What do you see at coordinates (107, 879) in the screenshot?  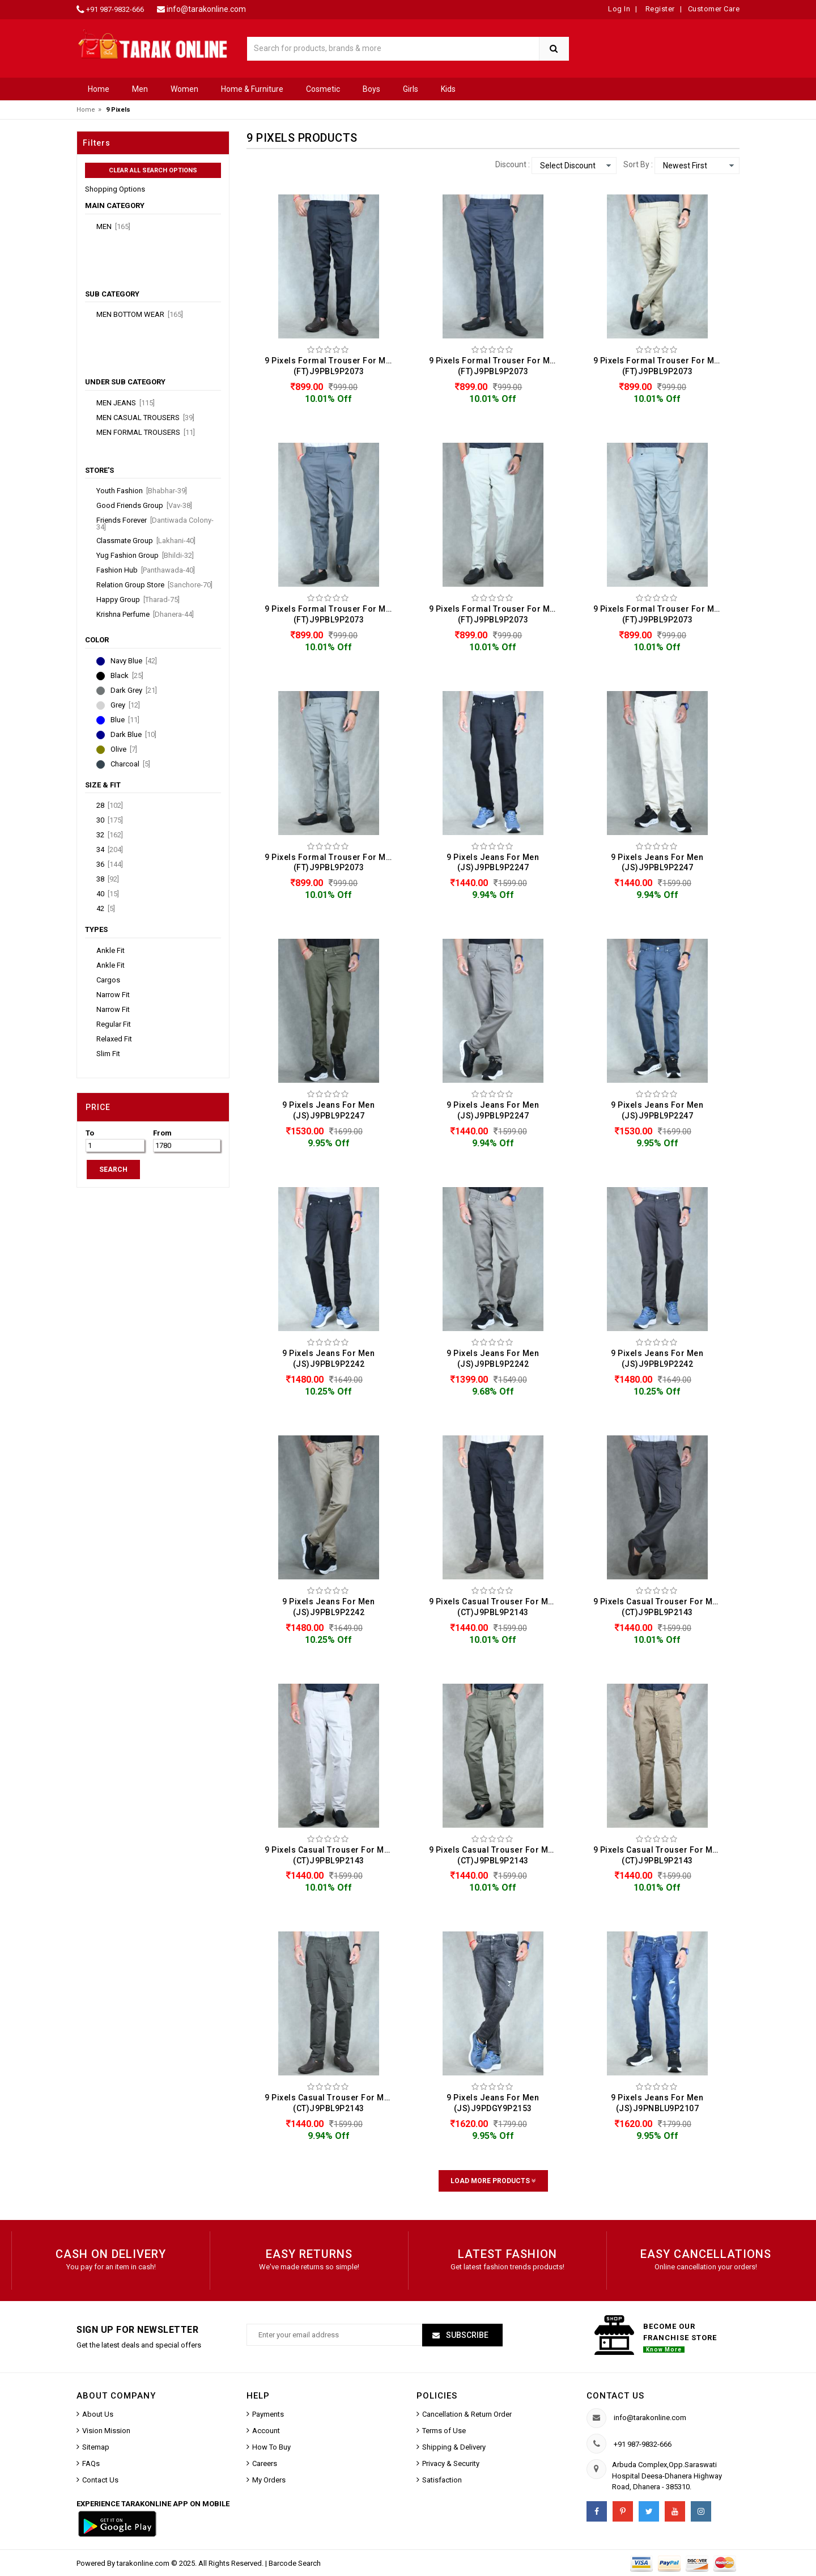 I see `38` at bounding box center [107, 879].